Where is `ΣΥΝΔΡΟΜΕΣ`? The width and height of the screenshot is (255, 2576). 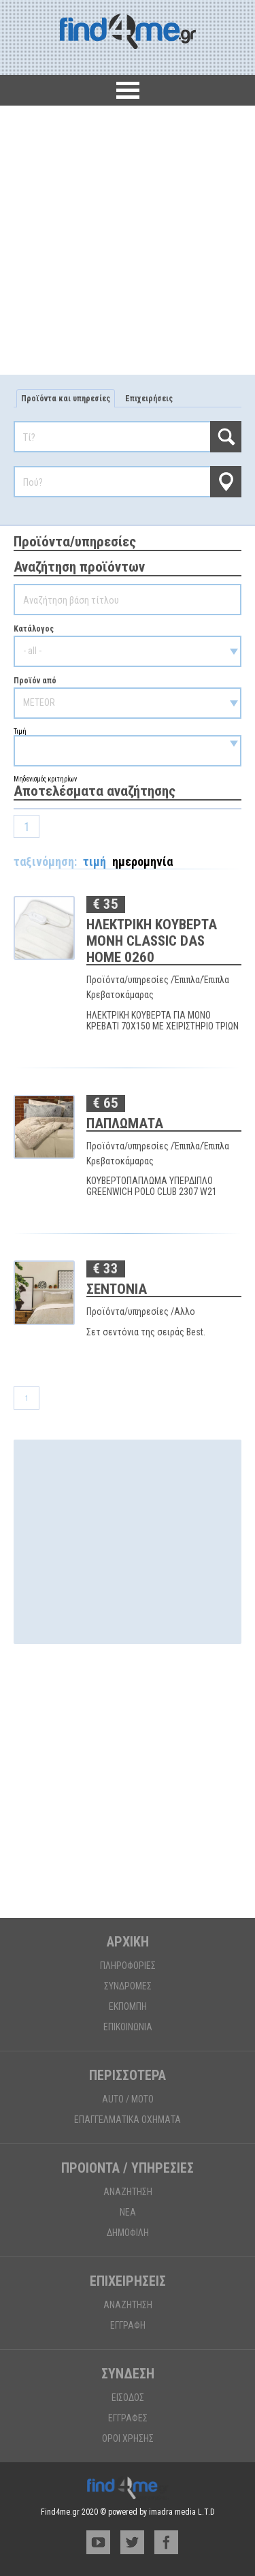
ΣΥΝΔΡΟΜΕΣ is located at coordinates (128, 1986).